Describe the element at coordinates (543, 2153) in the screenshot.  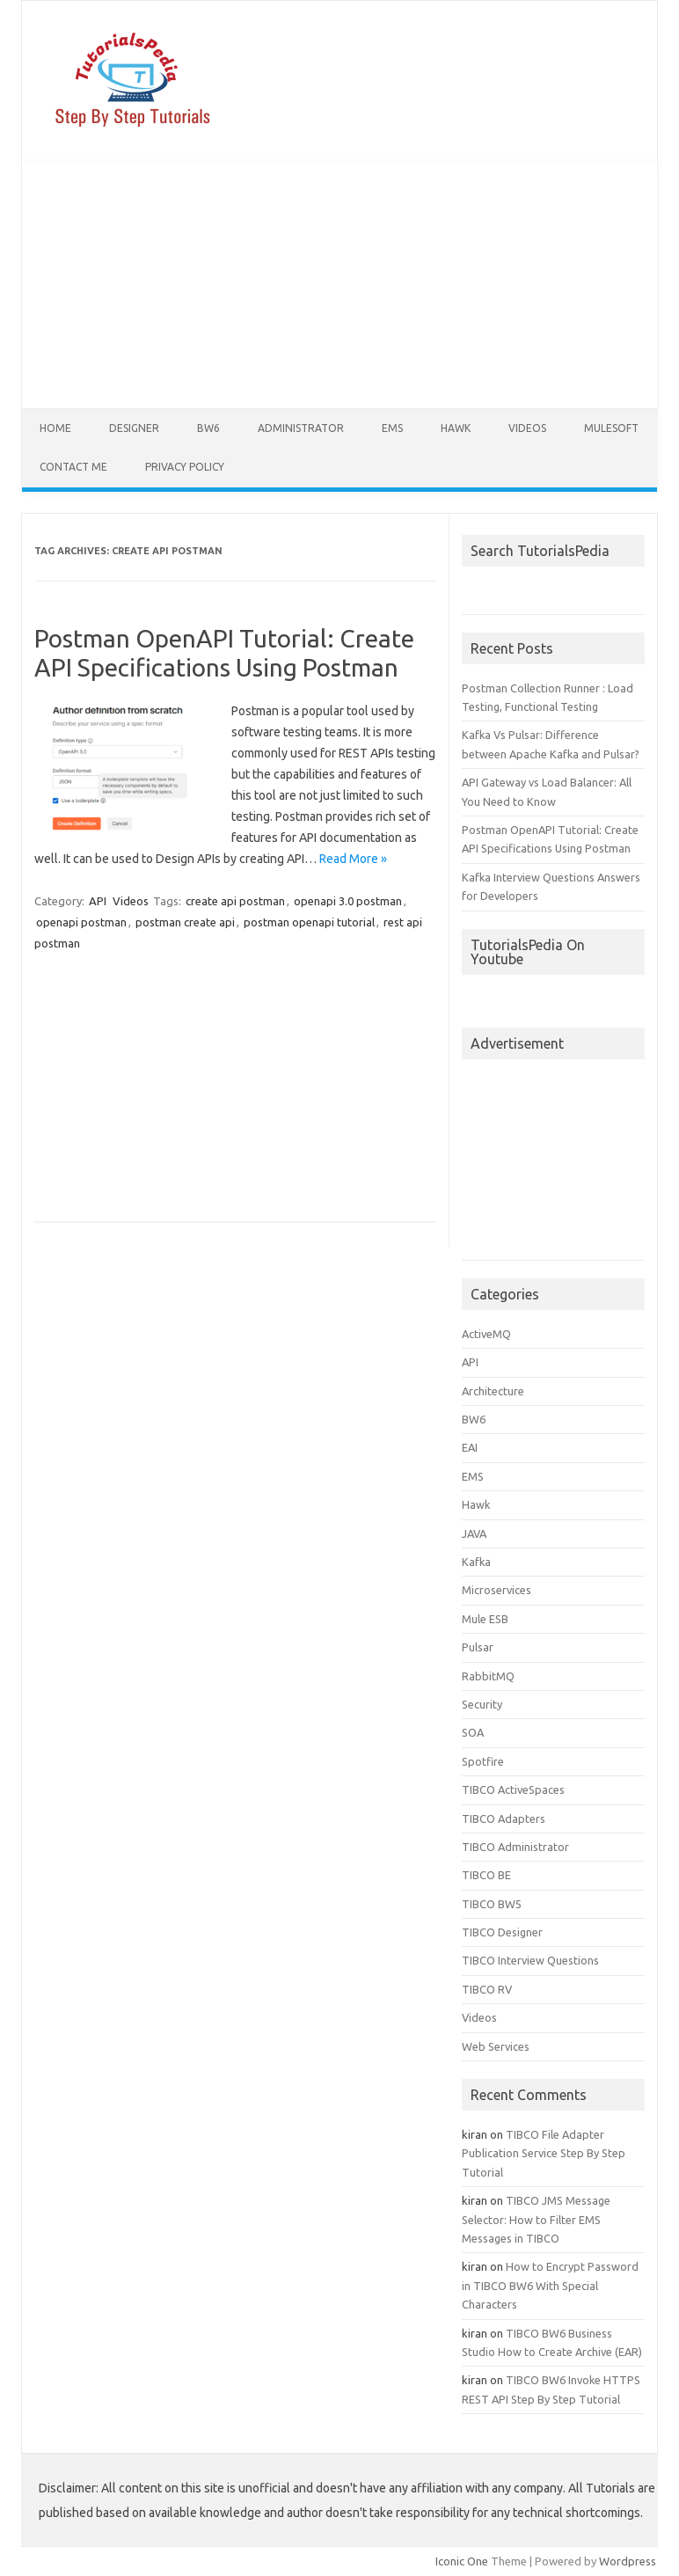
I see `TIBCO File Adapter Publication Service Step By Step Tutorial` at that location.